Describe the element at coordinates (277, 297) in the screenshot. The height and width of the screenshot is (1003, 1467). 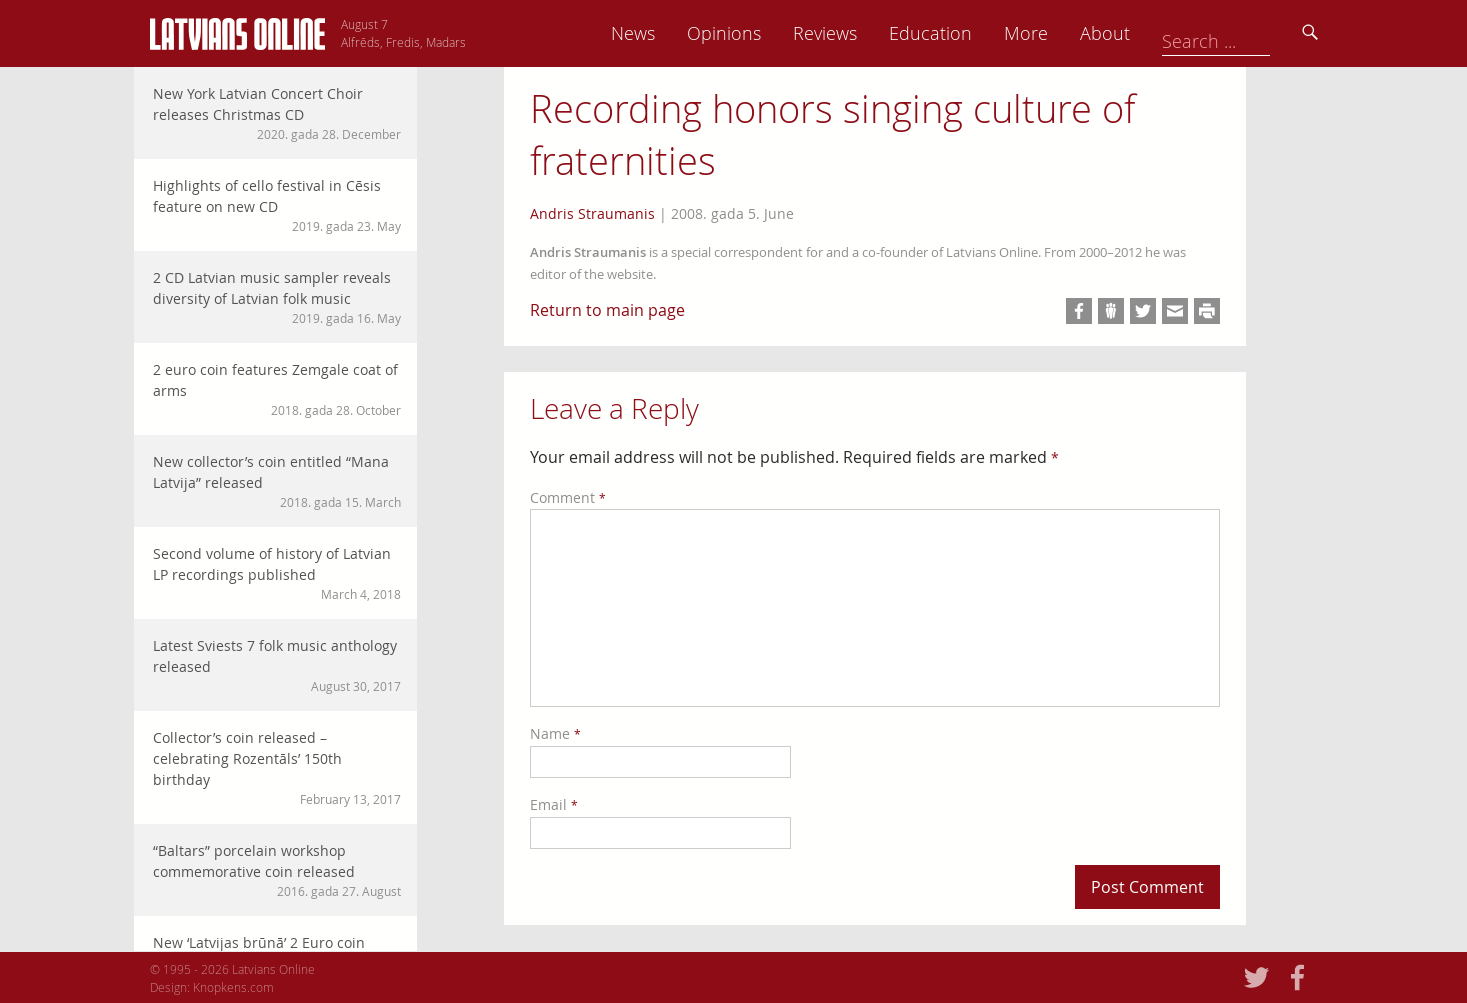
I see `2 CD Latvian music sampler reveals diversity of Latvian folk music` at that location.